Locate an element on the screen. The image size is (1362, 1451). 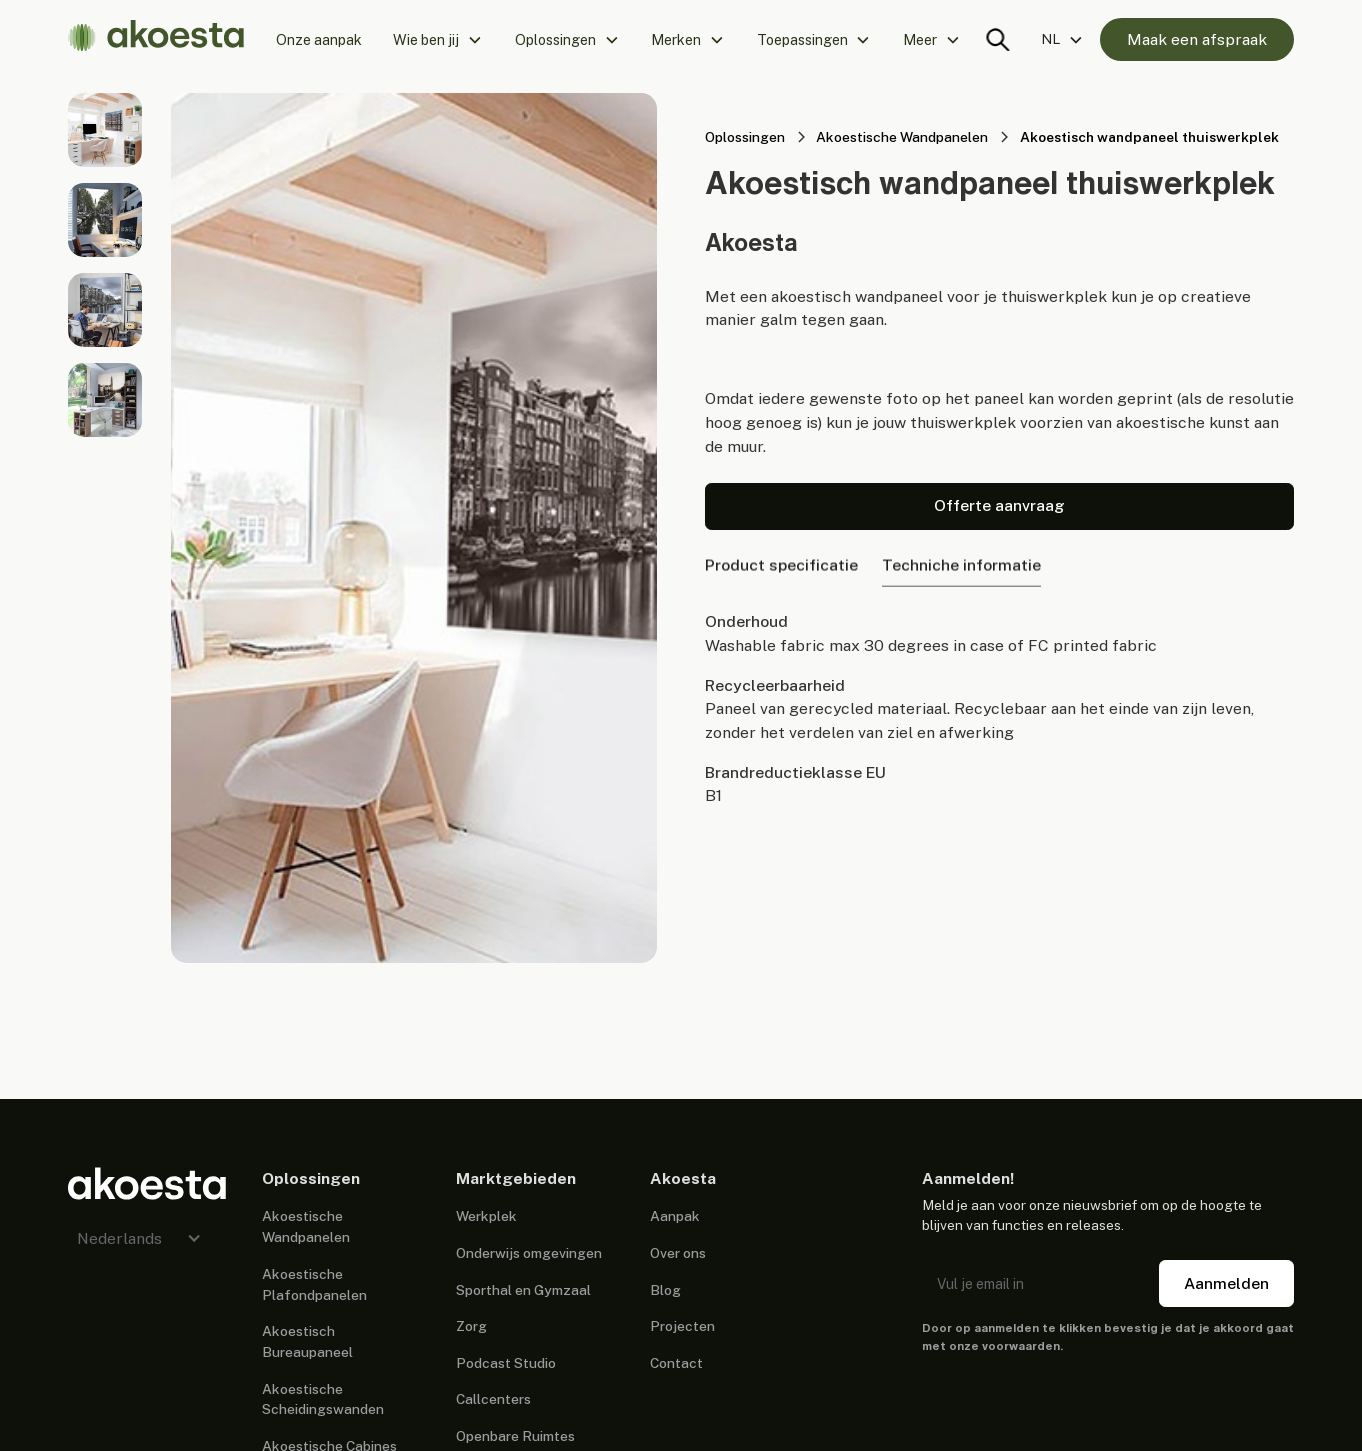
Over ons is located at coordinates (678, 1253).